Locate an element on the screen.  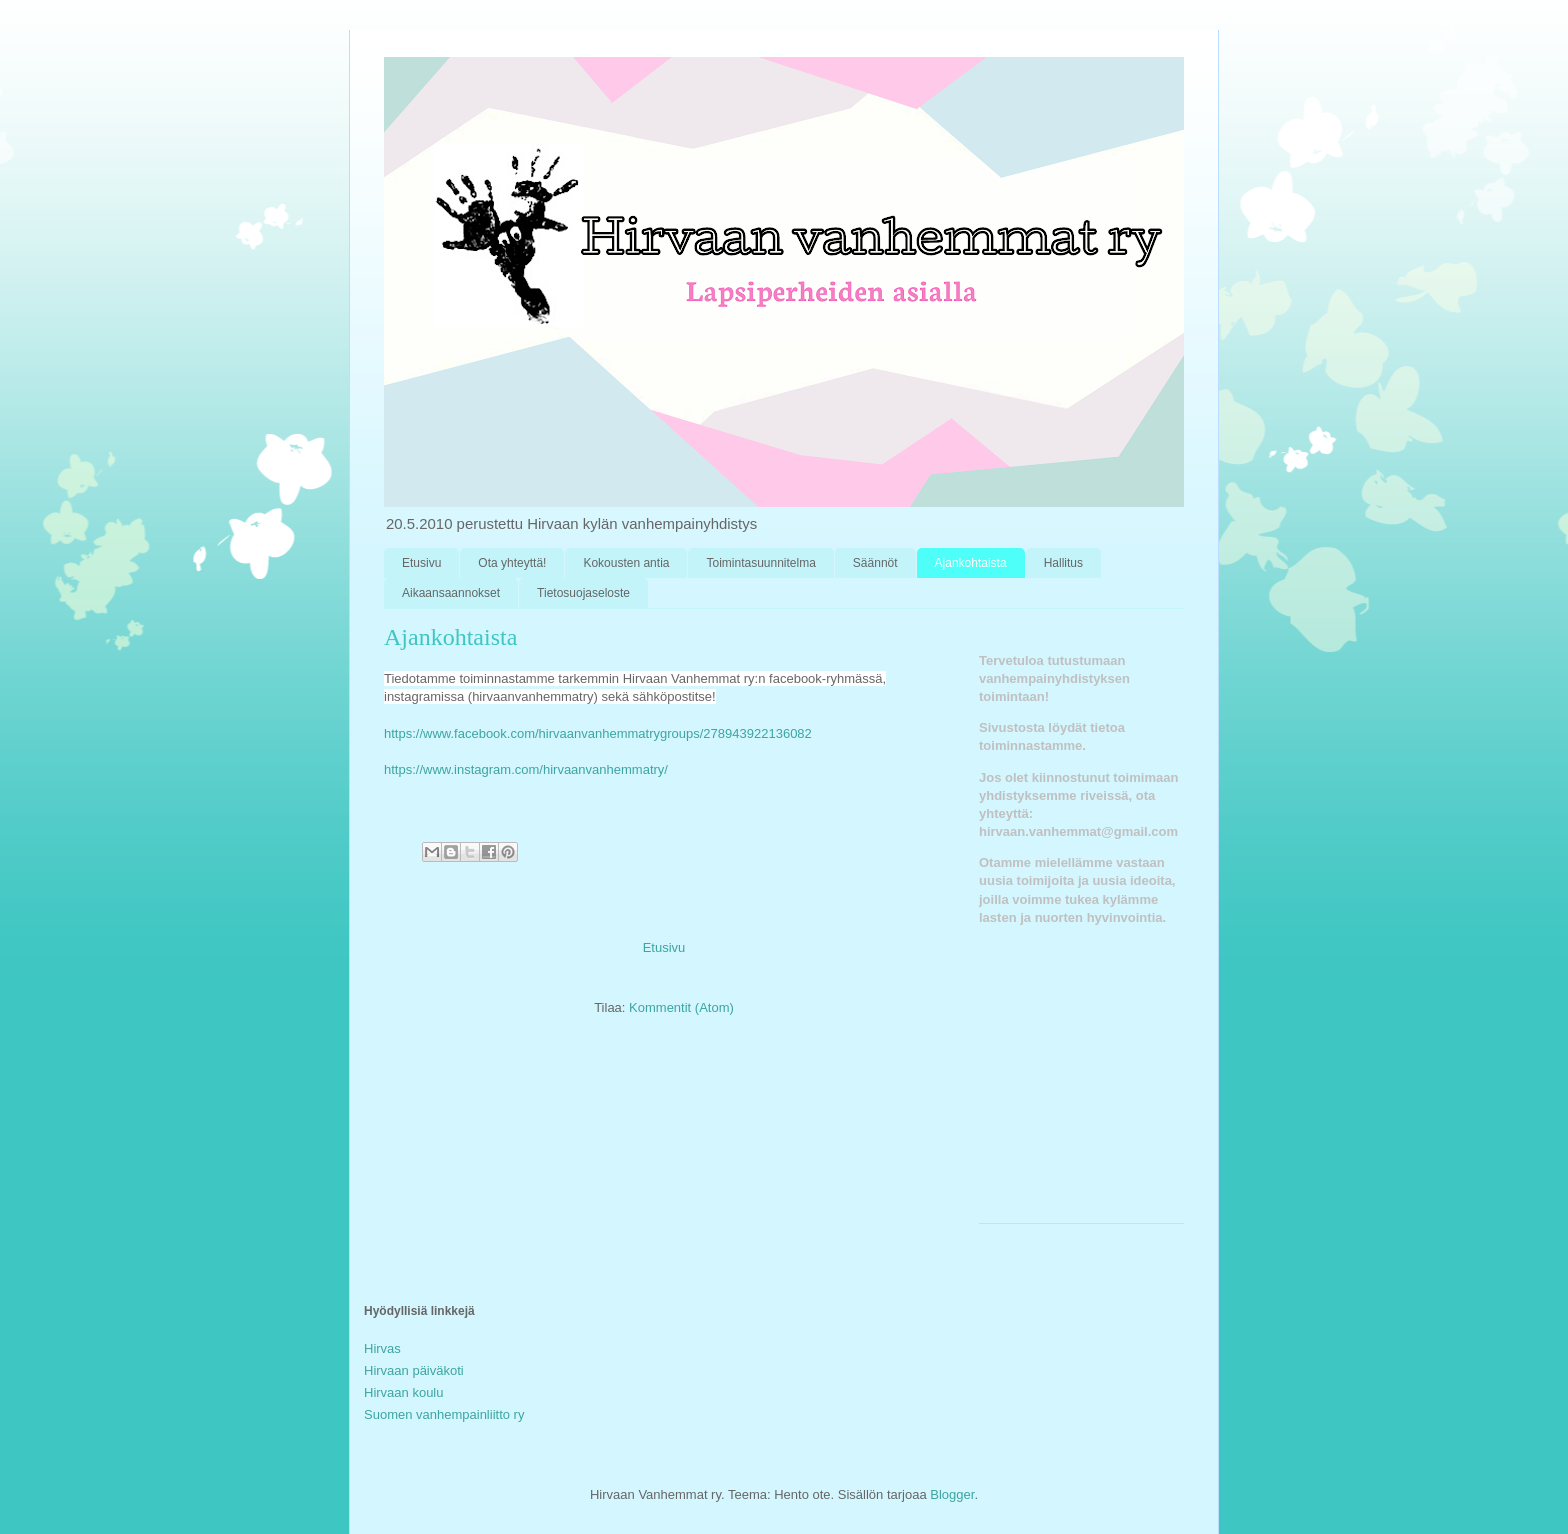
Hirvaan koulu is located at coordinates (404, 1392).